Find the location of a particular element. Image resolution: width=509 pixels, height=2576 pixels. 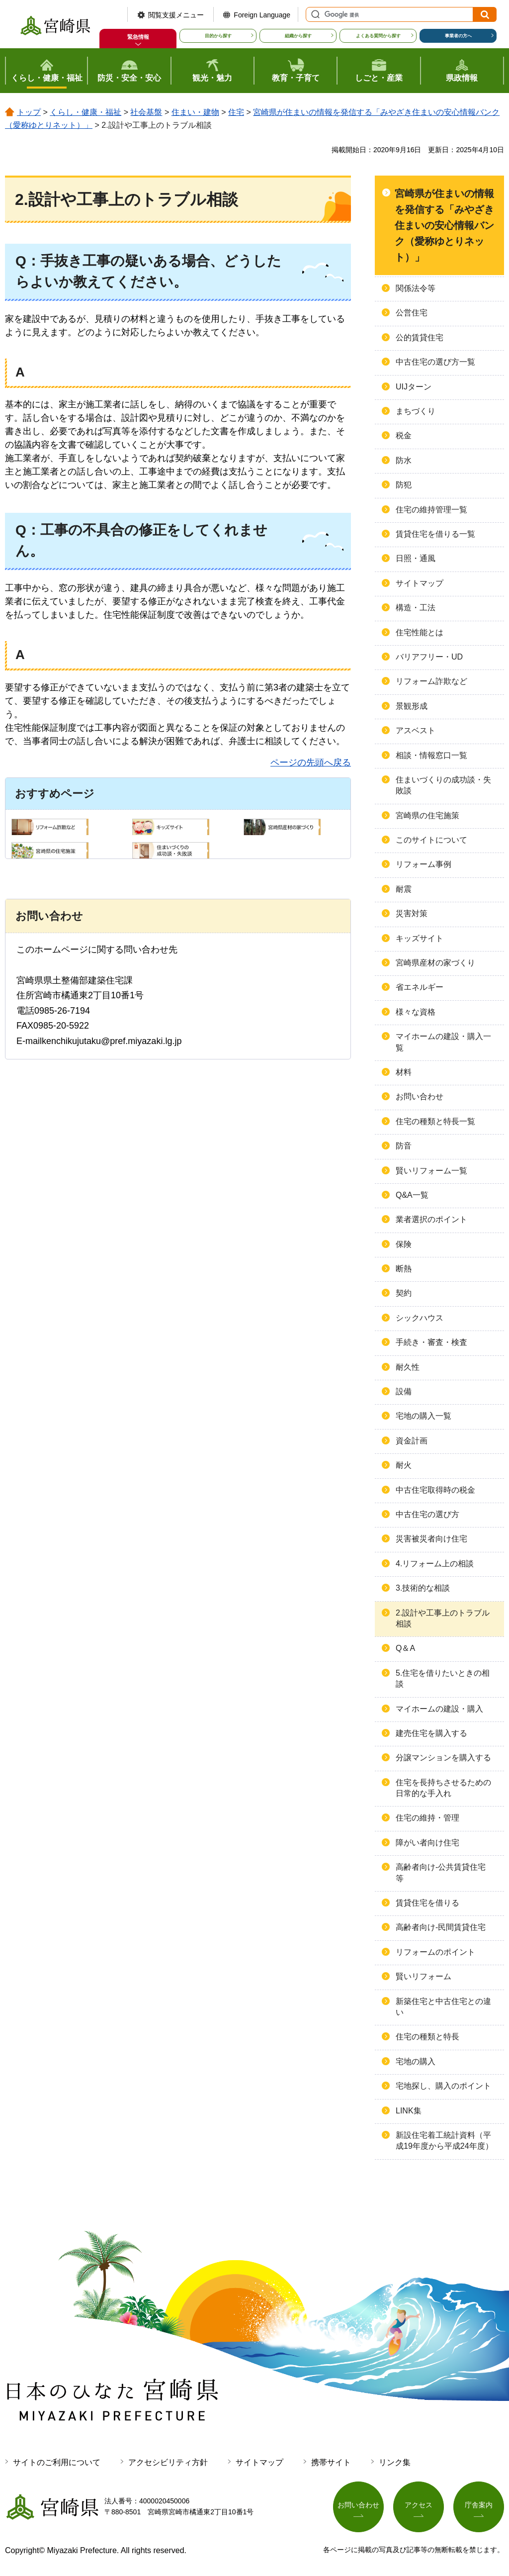

トップ is located at coordinates (29, 112).